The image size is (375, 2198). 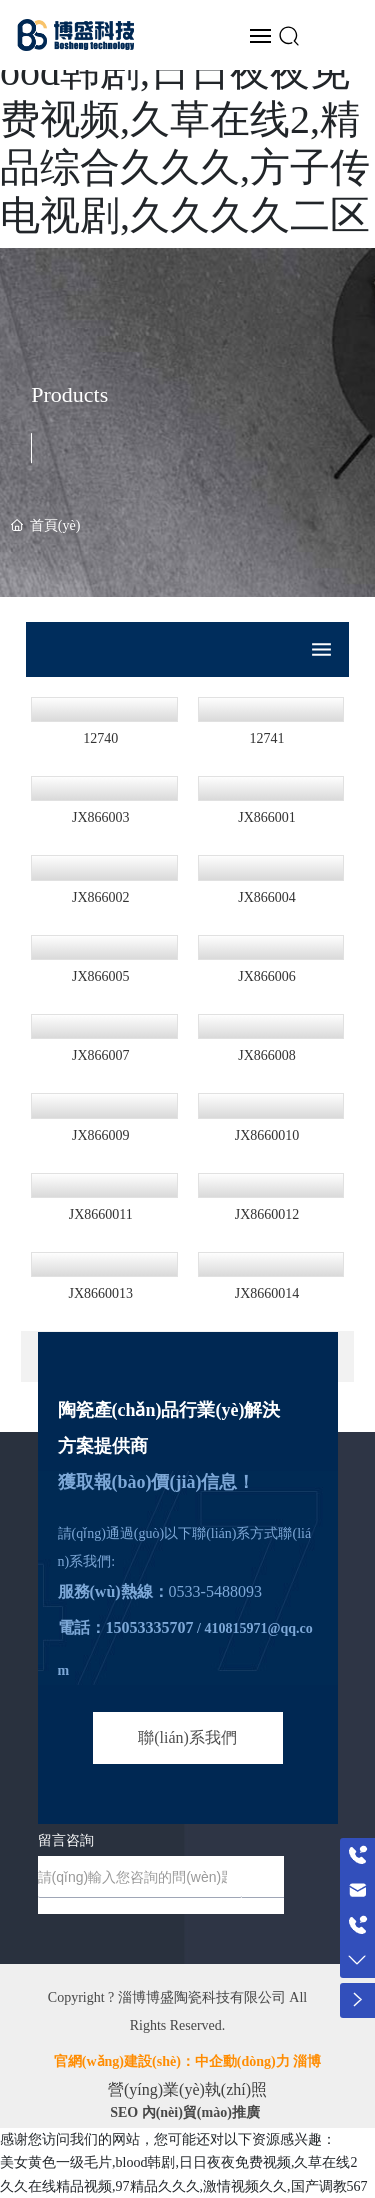 I want to click on 電話：15053335707, so click(x=126, y=1627).